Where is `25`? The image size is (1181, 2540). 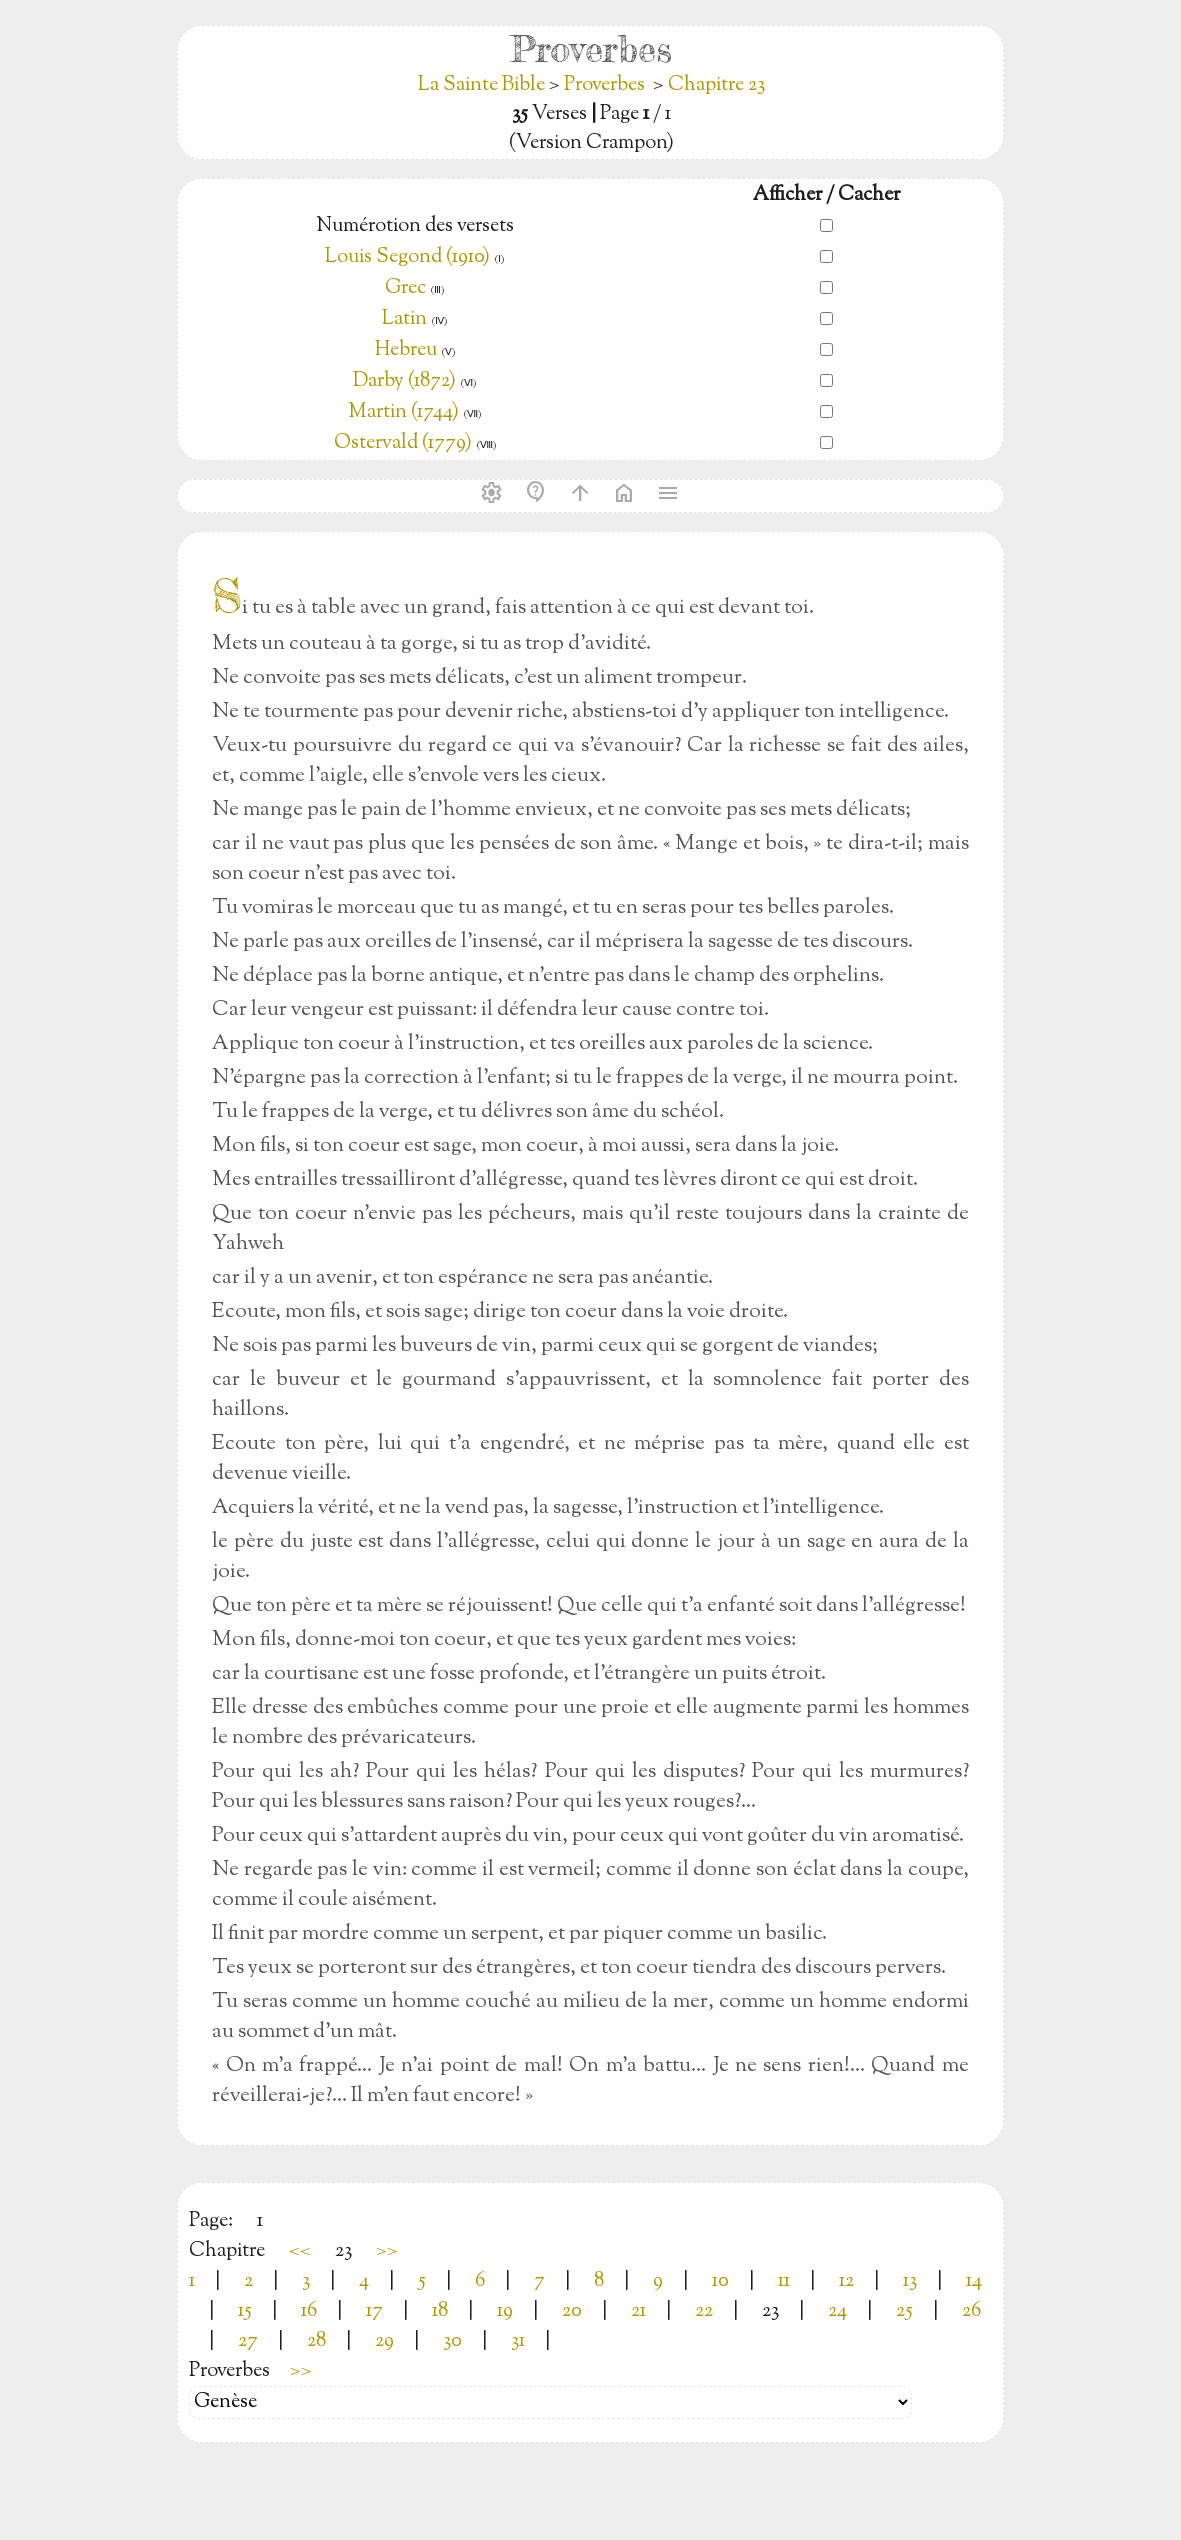
25 is located at coordinates (904, 2311).